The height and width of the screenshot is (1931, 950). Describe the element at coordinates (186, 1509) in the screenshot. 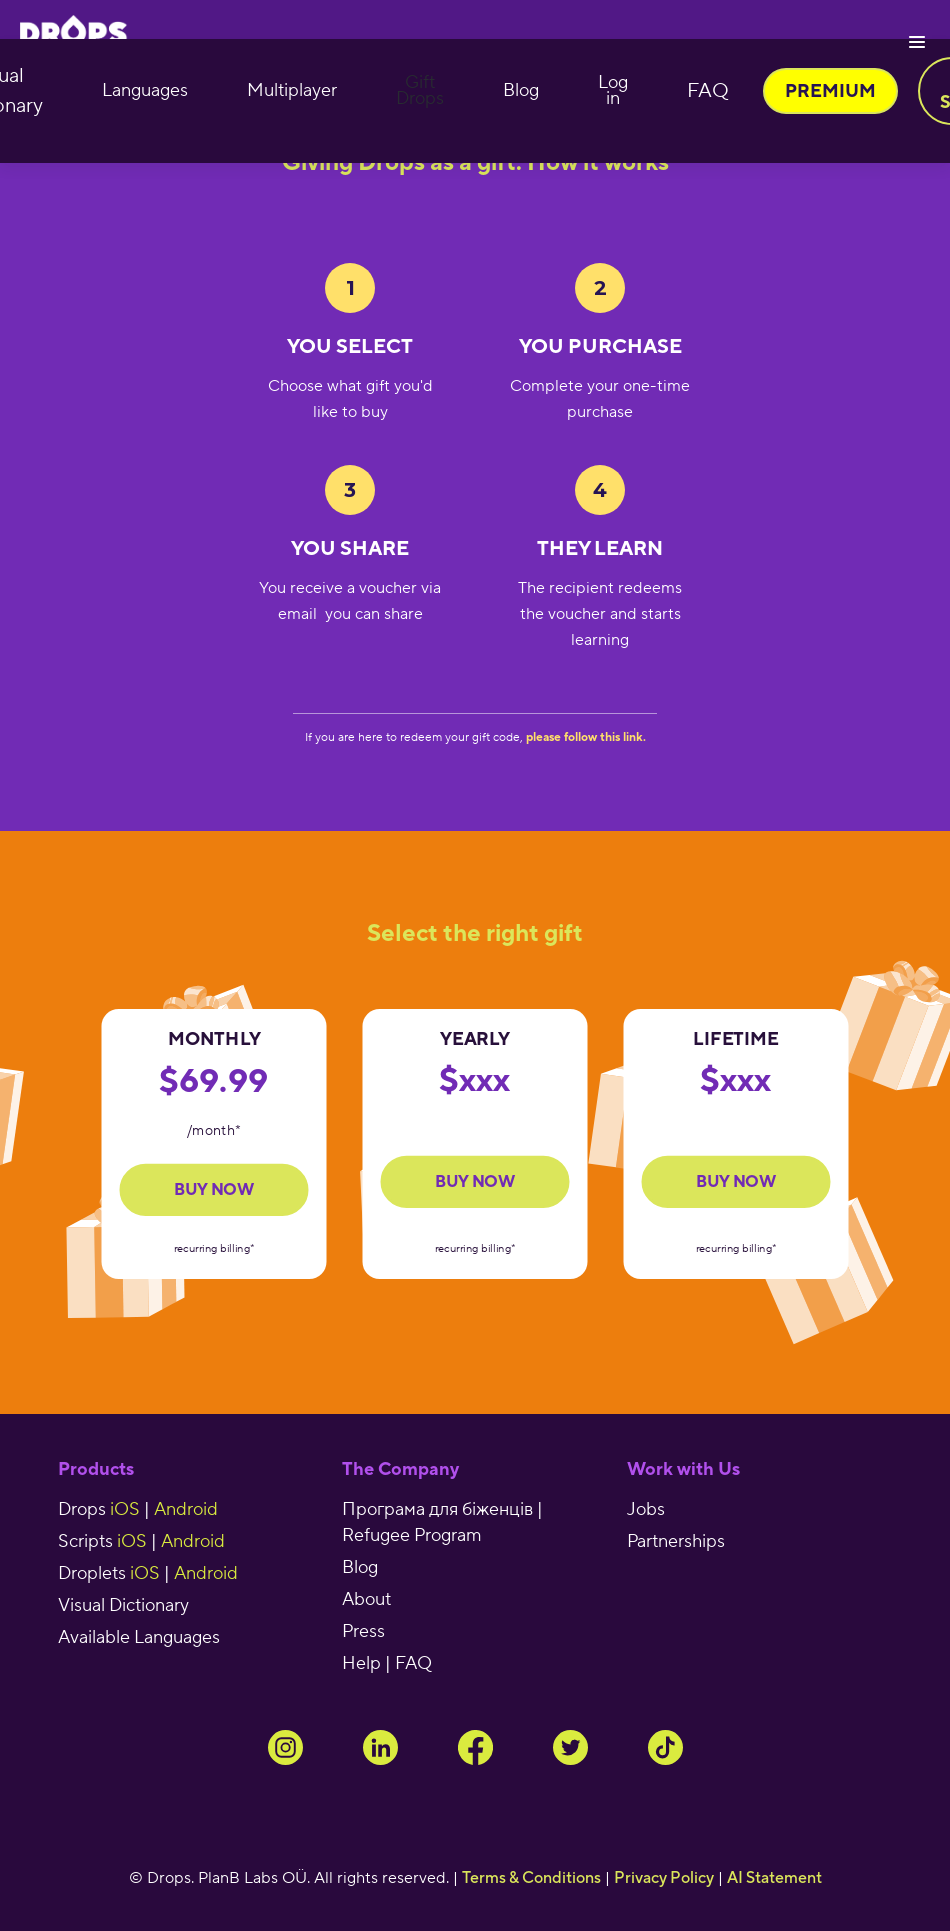

I see `Android` at that location.